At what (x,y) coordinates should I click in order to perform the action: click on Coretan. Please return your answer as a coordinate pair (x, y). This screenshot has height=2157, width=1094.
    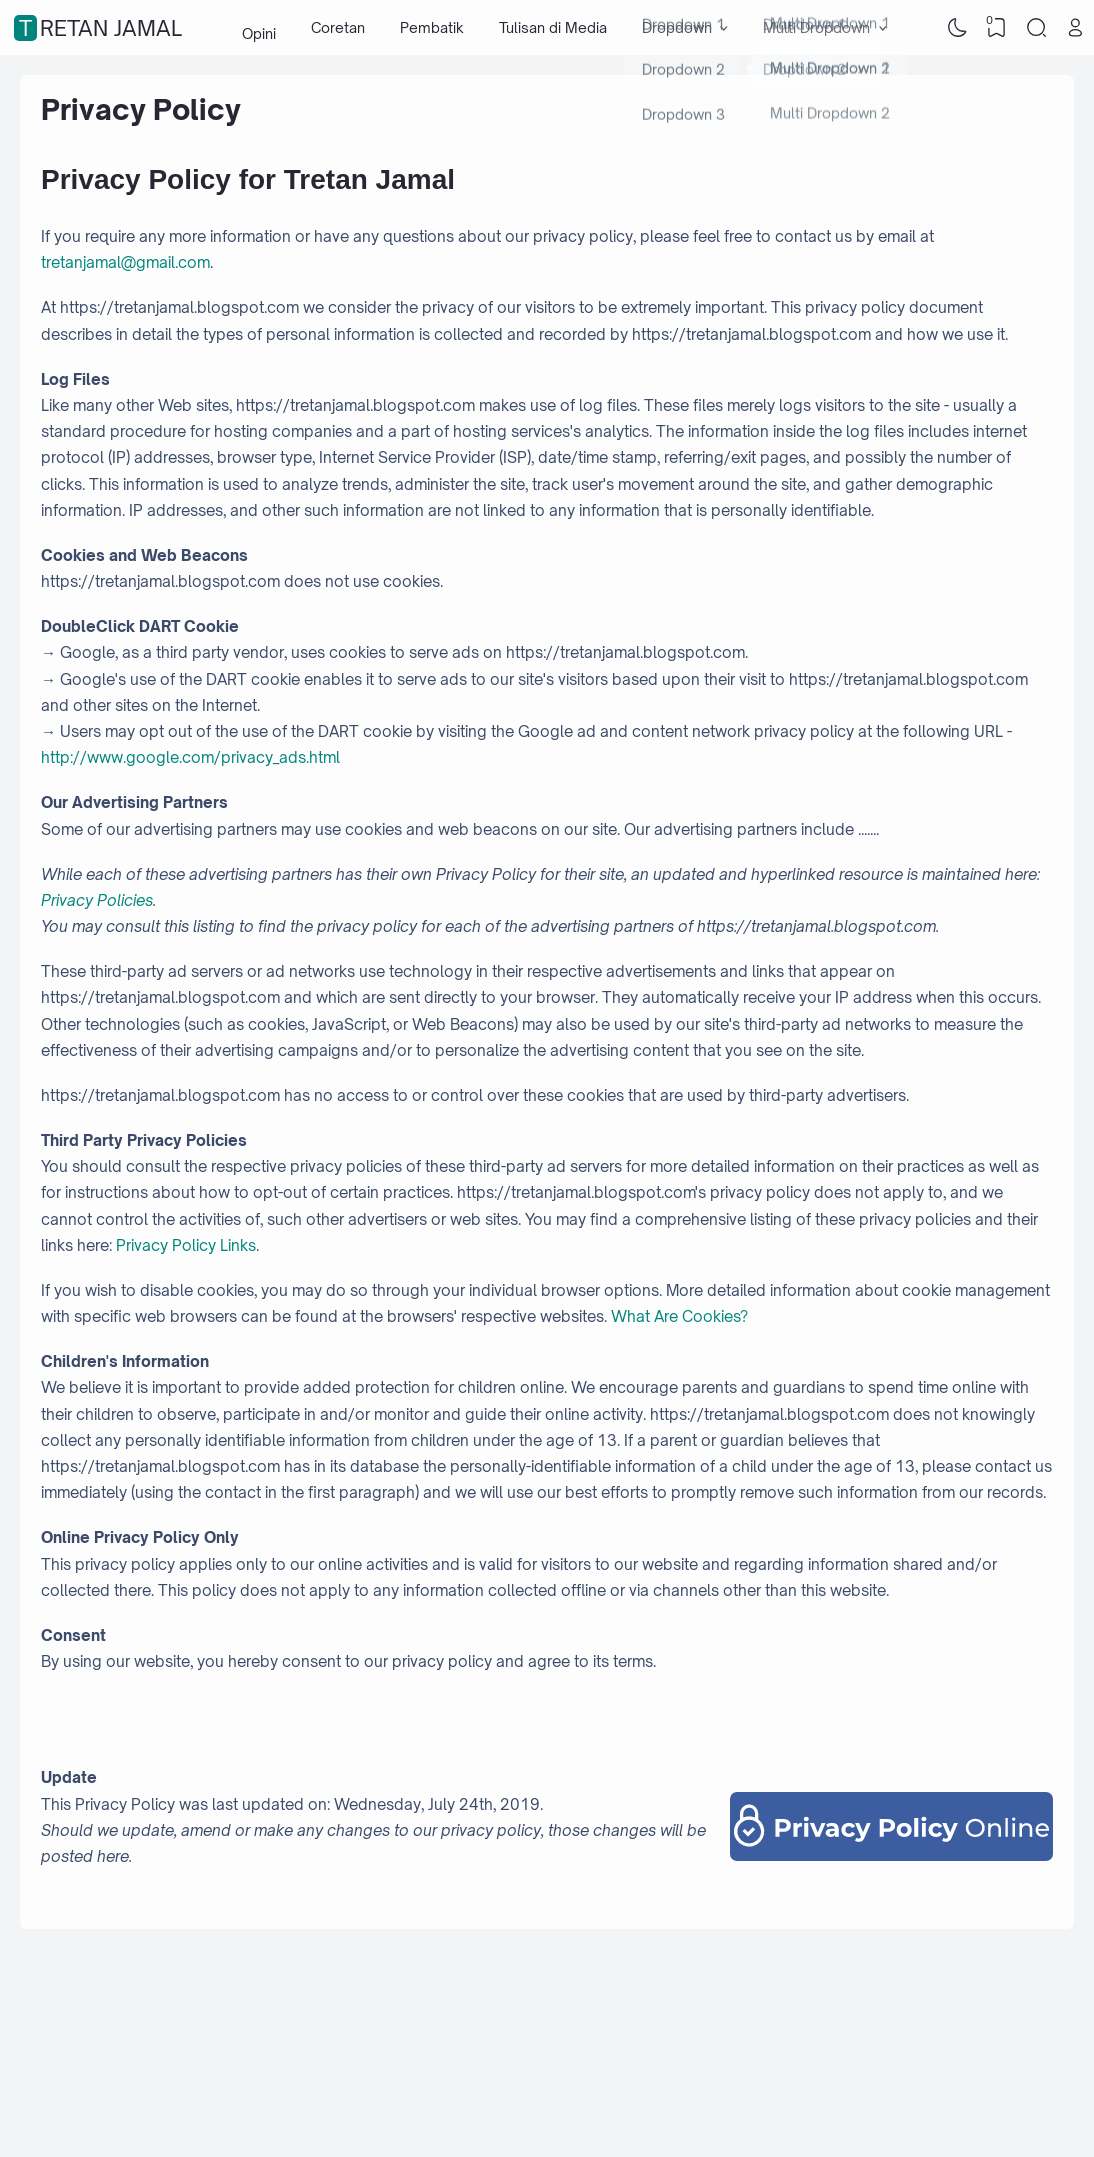
    Looking at the image, I should click on (338, 27).